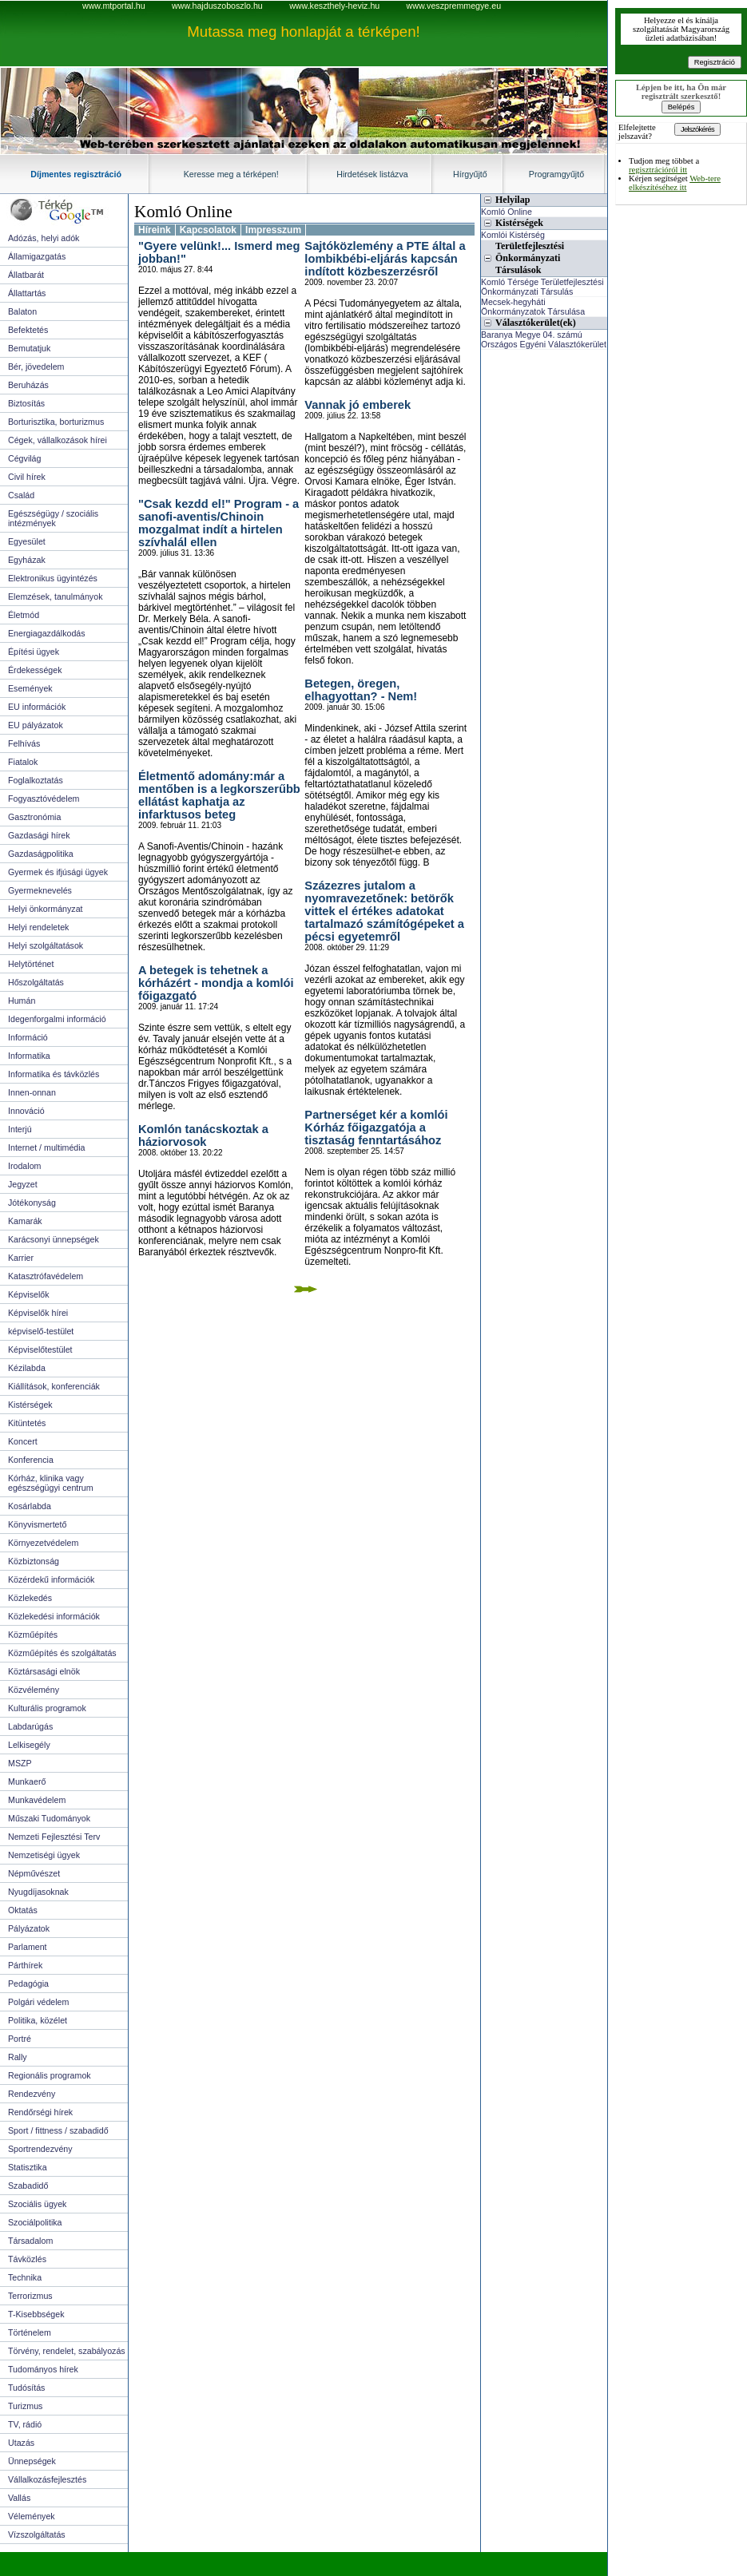 This screenshot has height=2576, width=747. Describe the element at coordinates (675, 183) in the screenshot. I see `Web-tere elkészítéséhez itt` at that location.